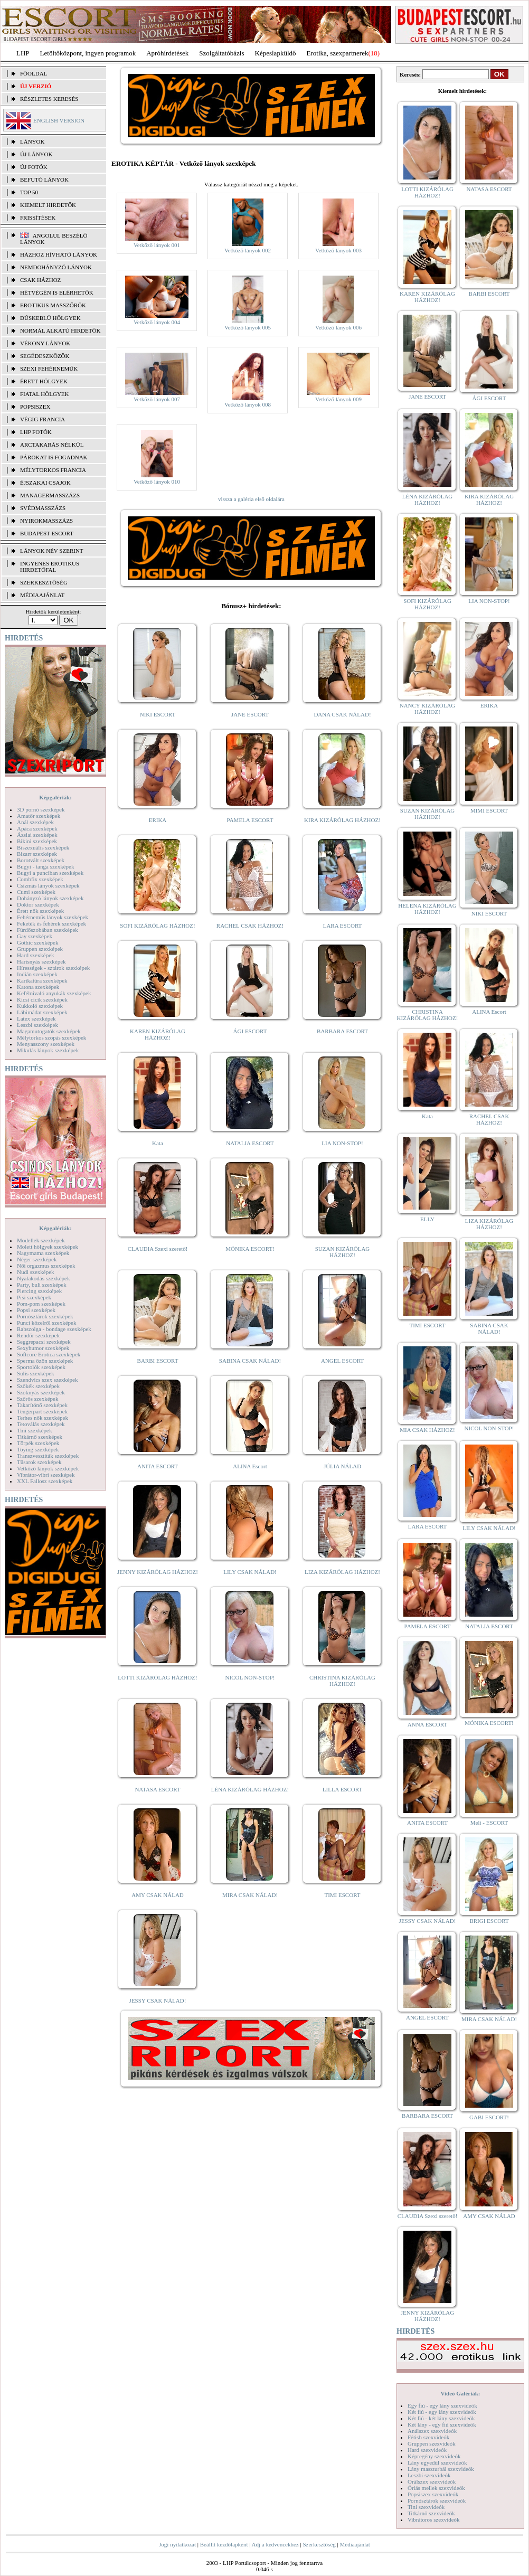 The image size is (529, 2576). Describe the element at coordinates (50, 898) in the screenshot. I see `Dohányzó lányok szexképek` at that location.